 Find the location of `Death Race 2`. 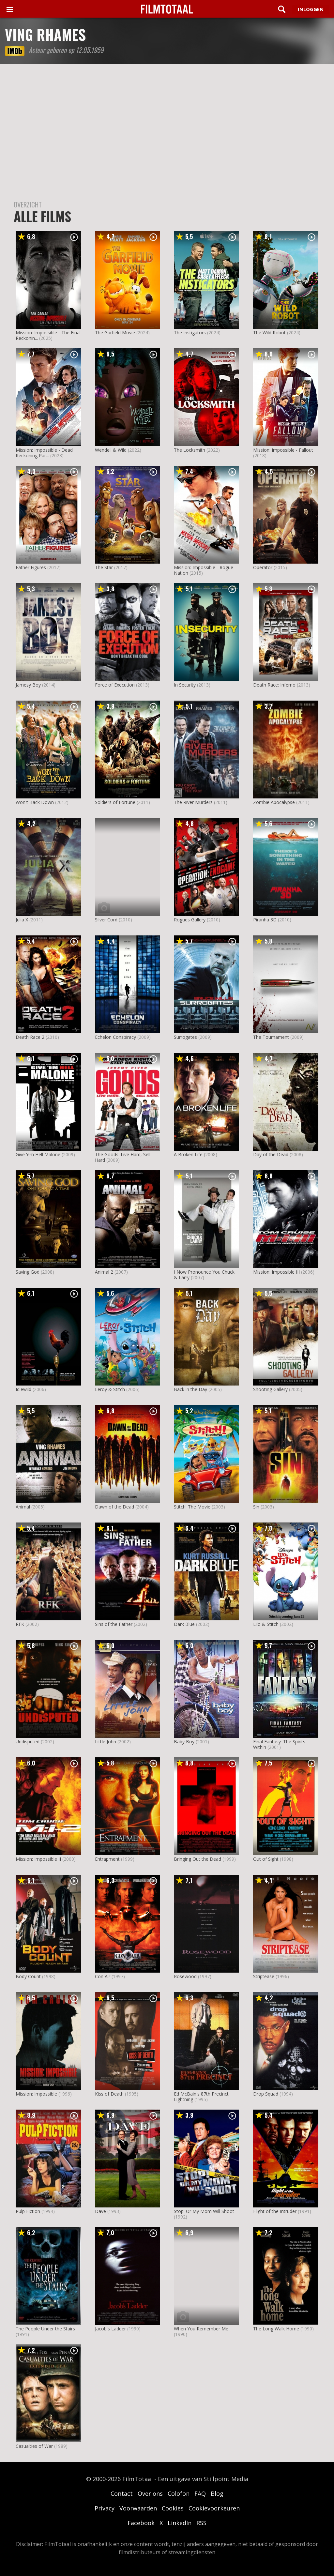

Death Race 2 is located at coordinates (30, 1037).